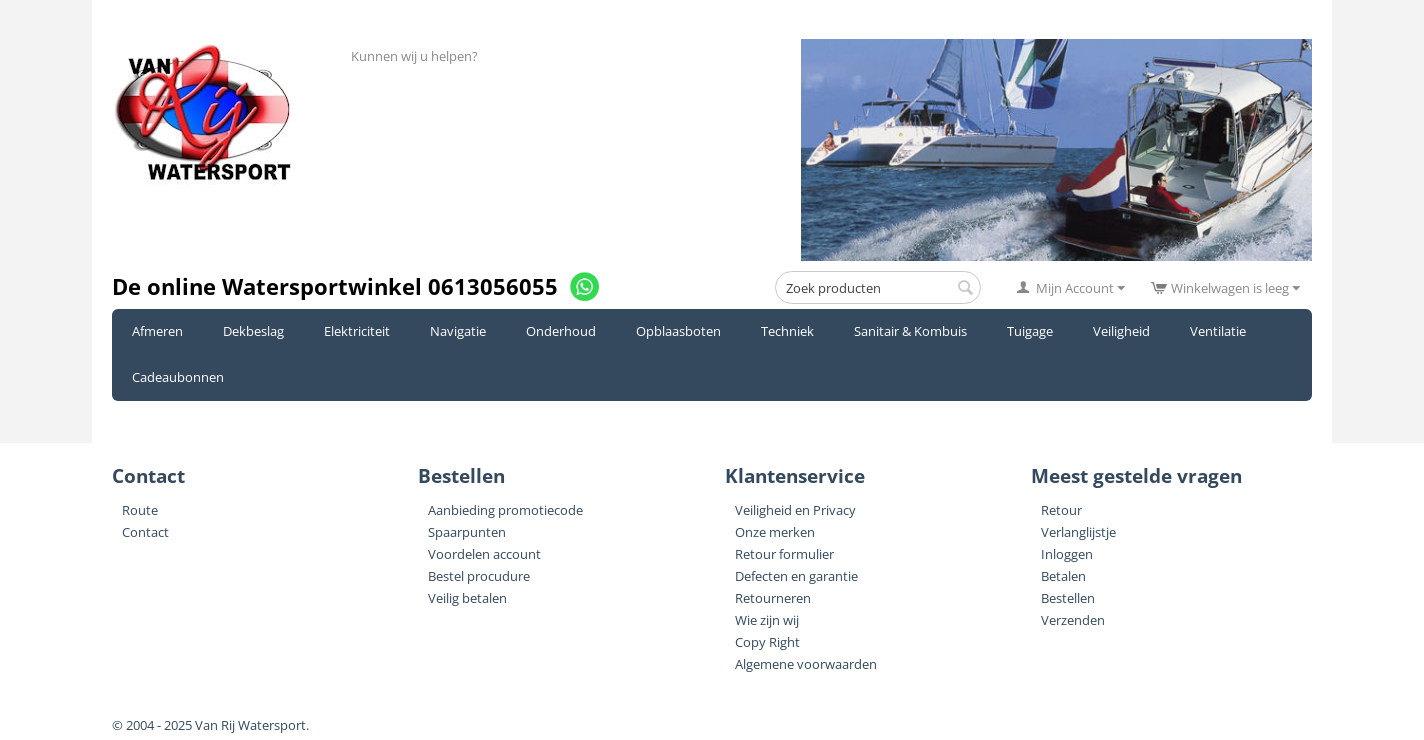 The height and width of the screenshot is (740, 1424). Describe the element at coordinates (1068, 598) in the screenshot. I see `Bestellen` at that location.